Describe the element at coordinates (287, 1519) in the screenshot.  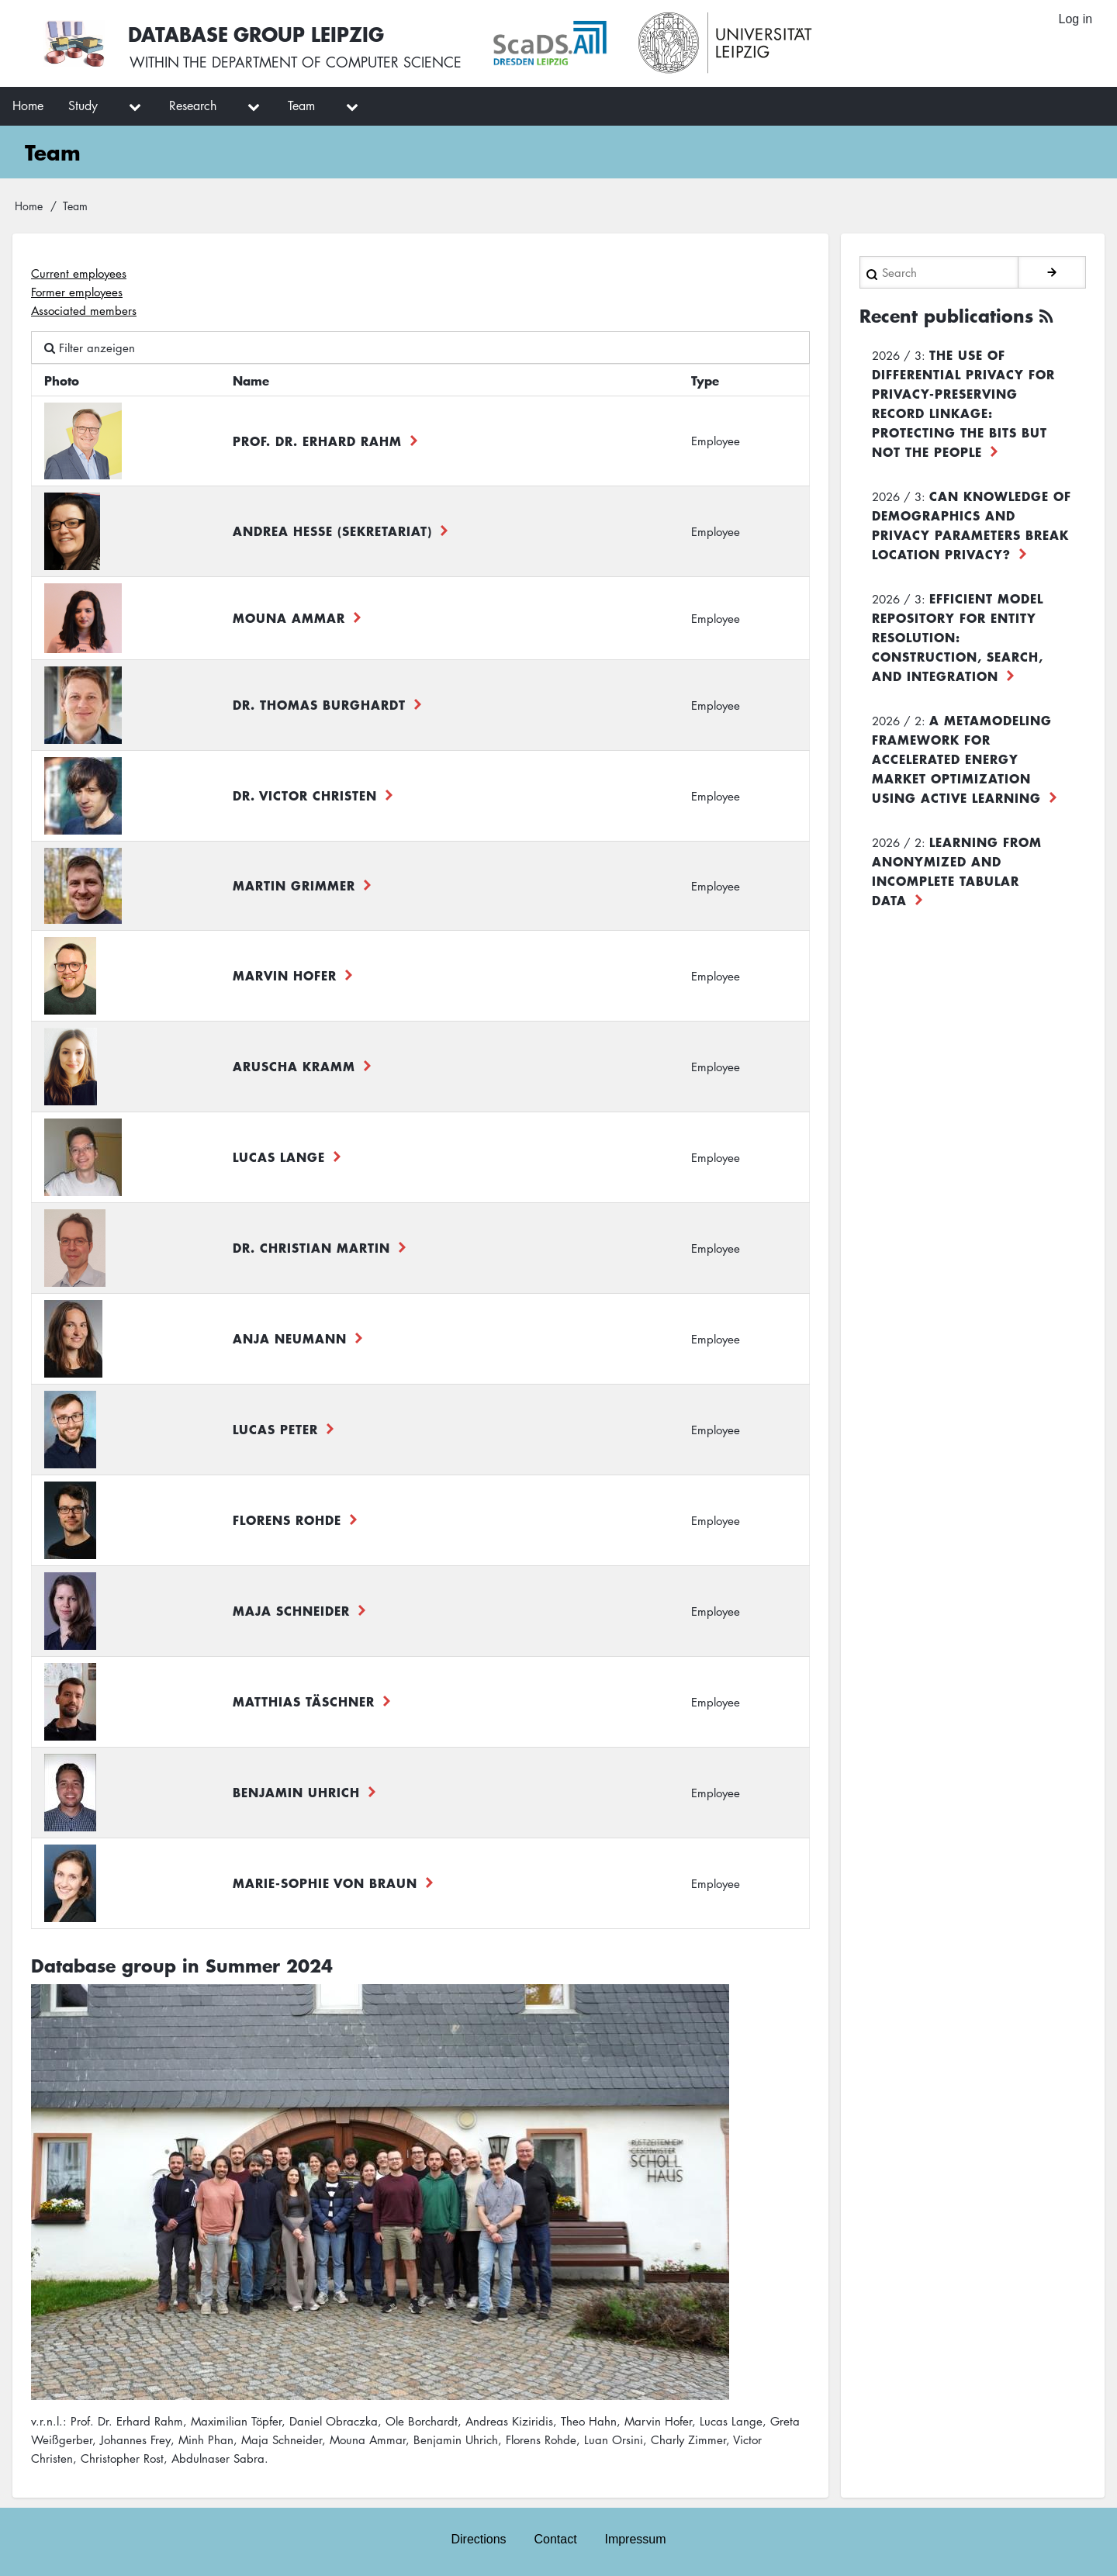
I see `Florens Rohde` at that location.